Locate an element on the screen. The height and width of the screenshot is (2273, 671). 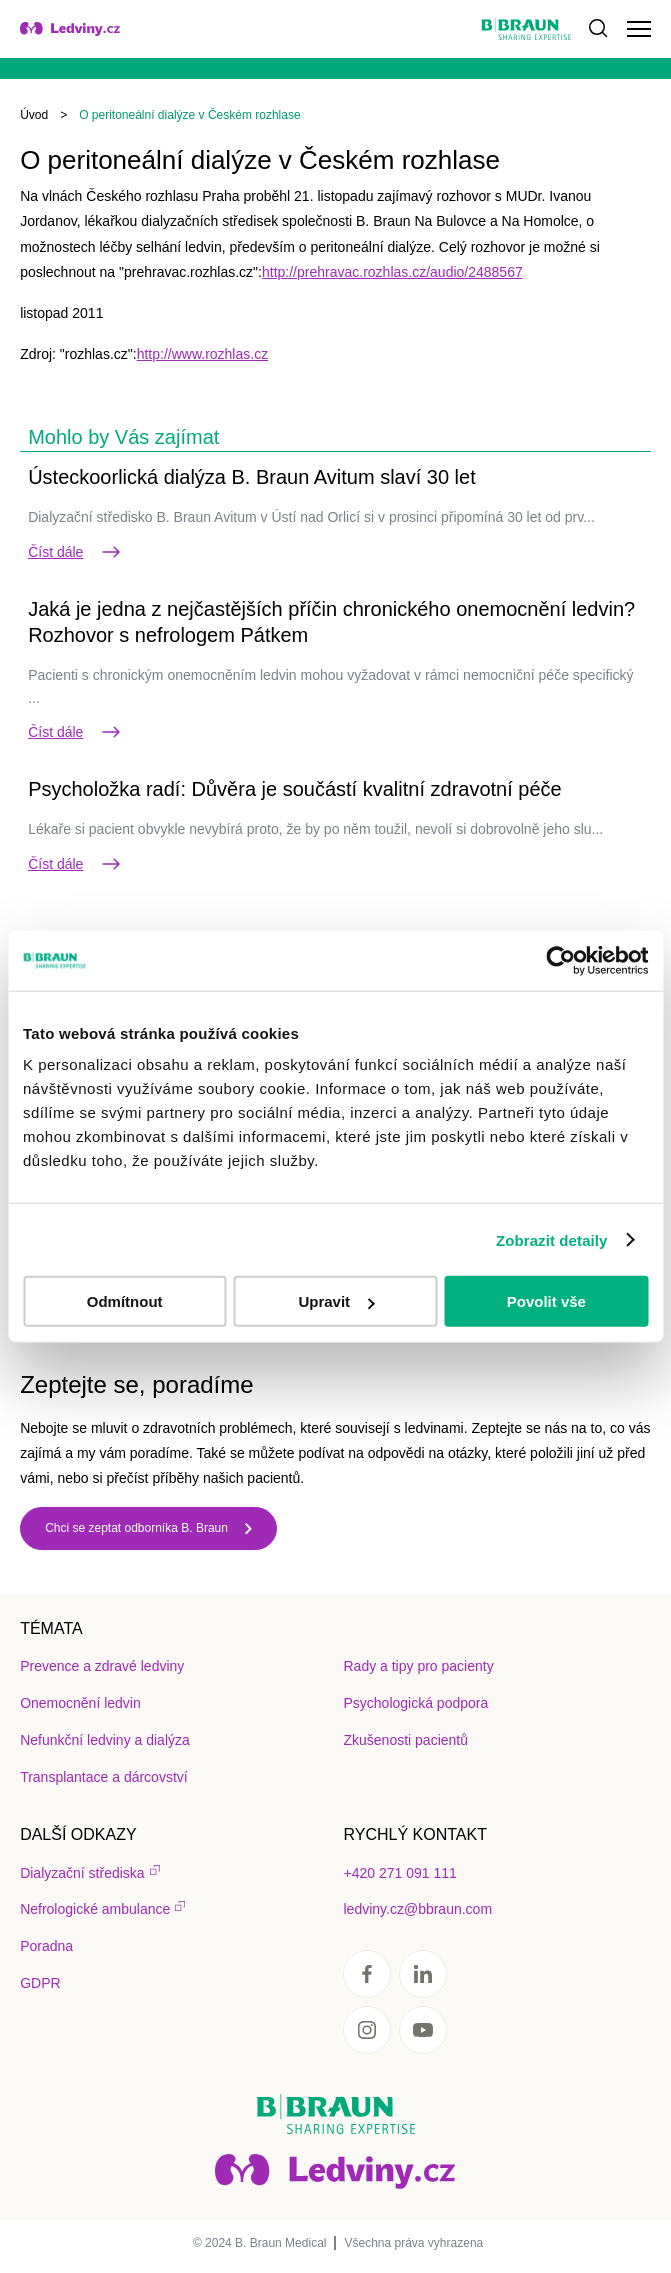
+420 271 091 111 is located at coordinates (399, 1873).